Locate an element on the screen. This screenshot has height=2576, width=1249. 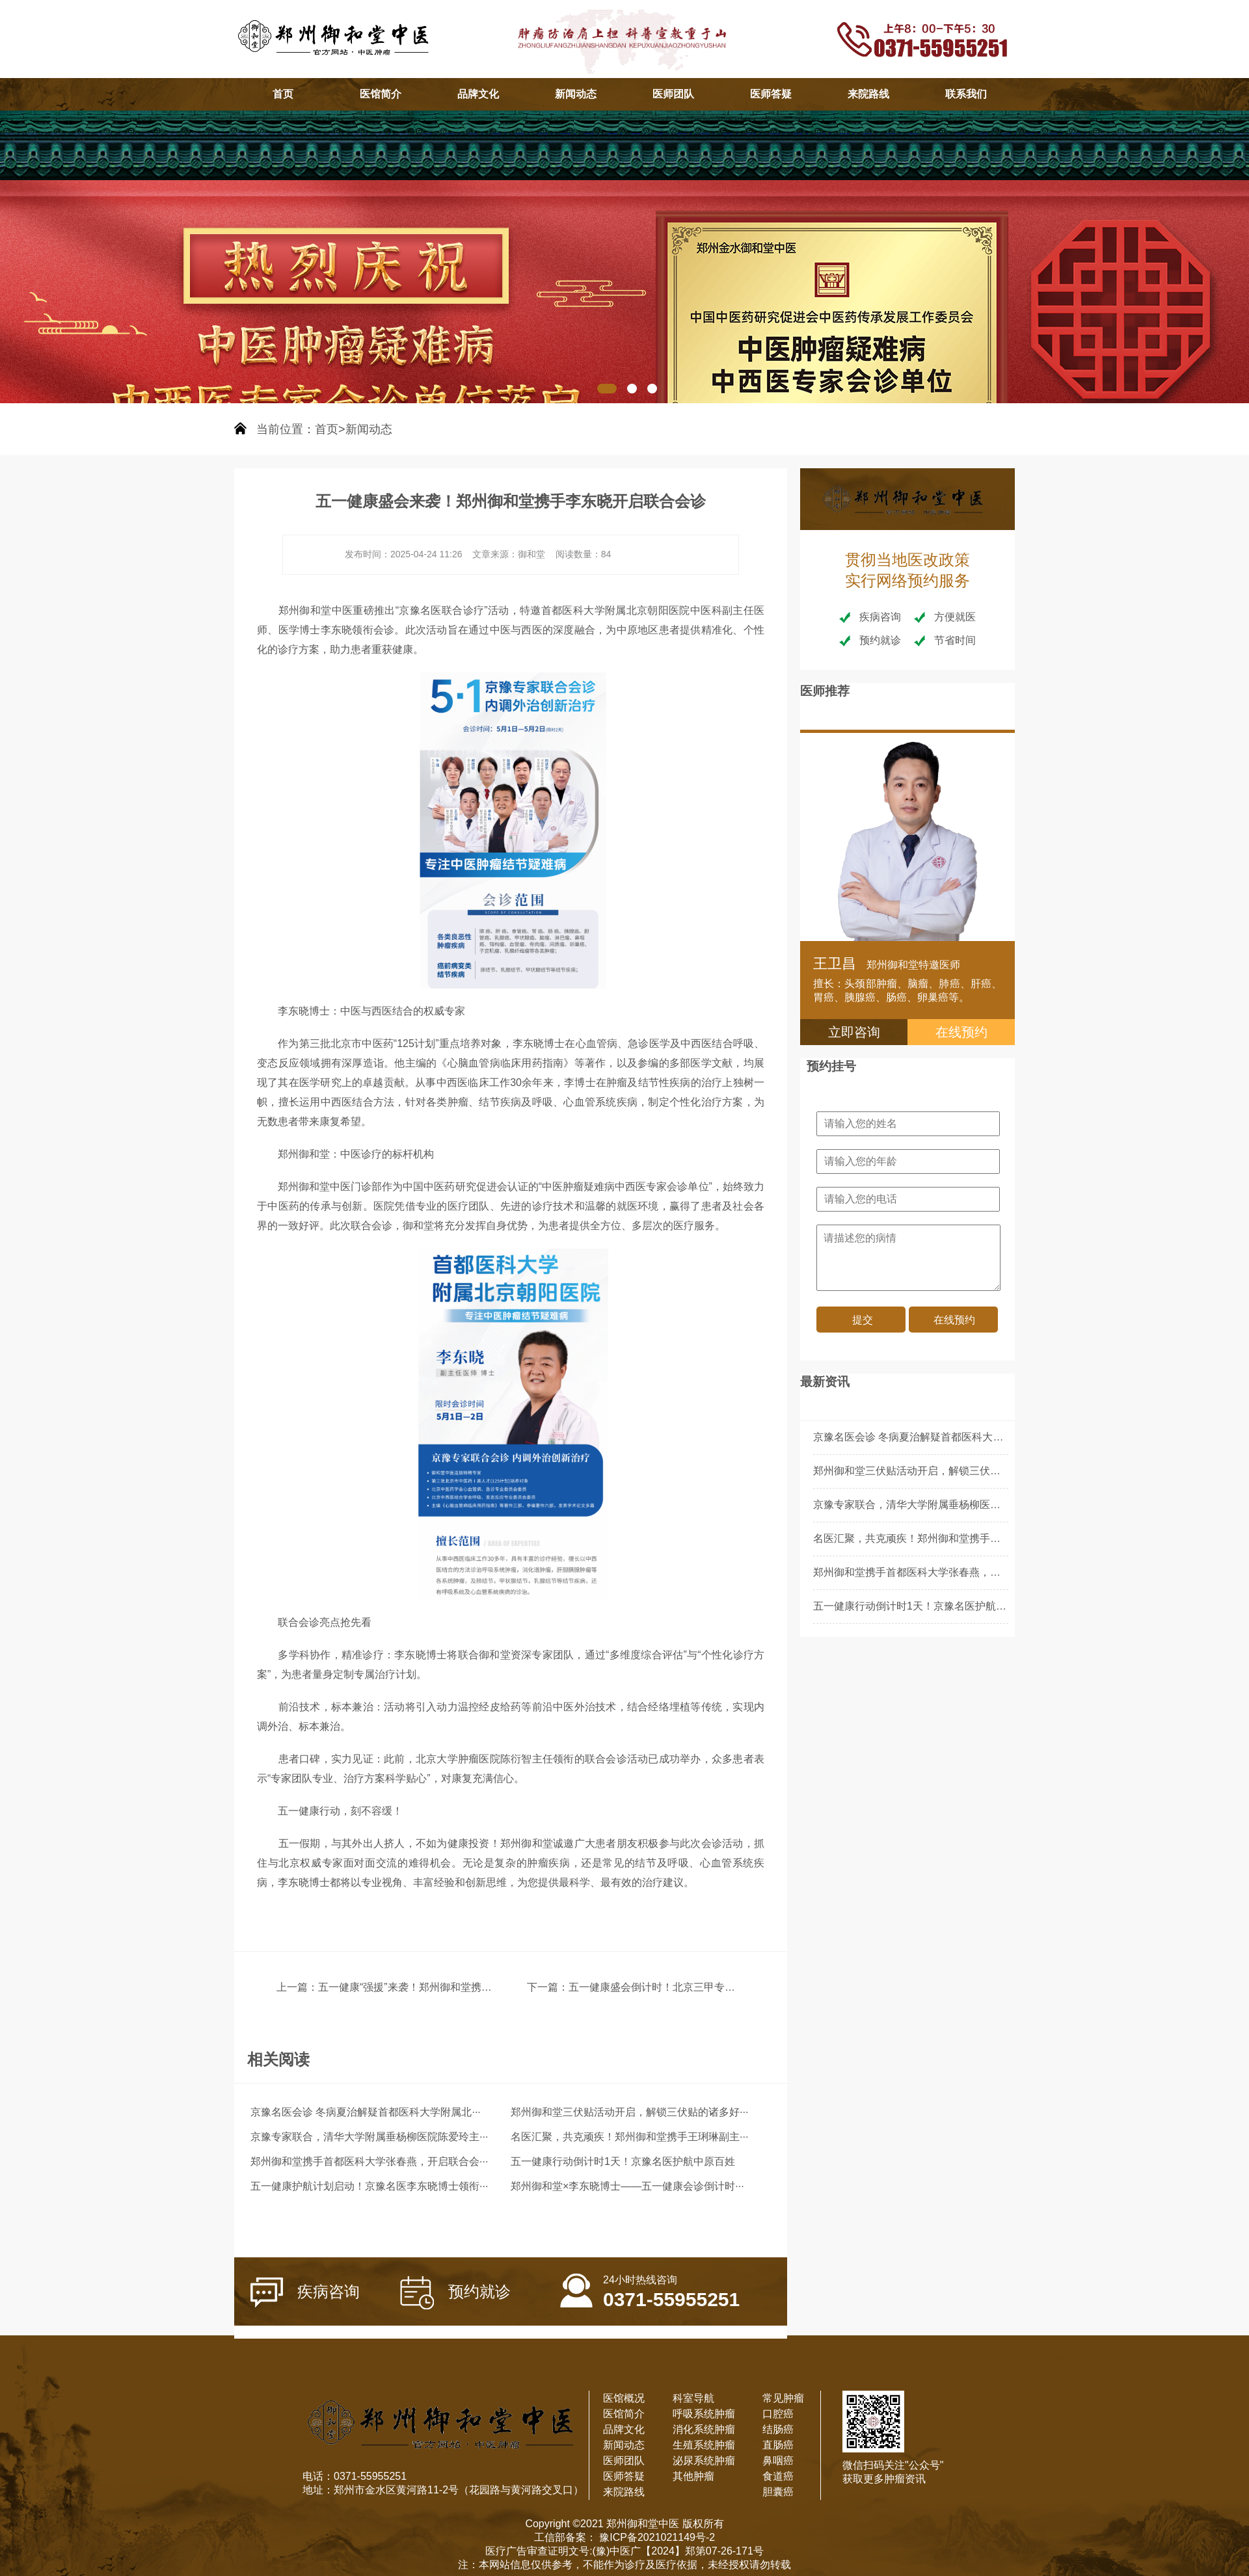
立即咨询 is located at coordinates (854, 1032).